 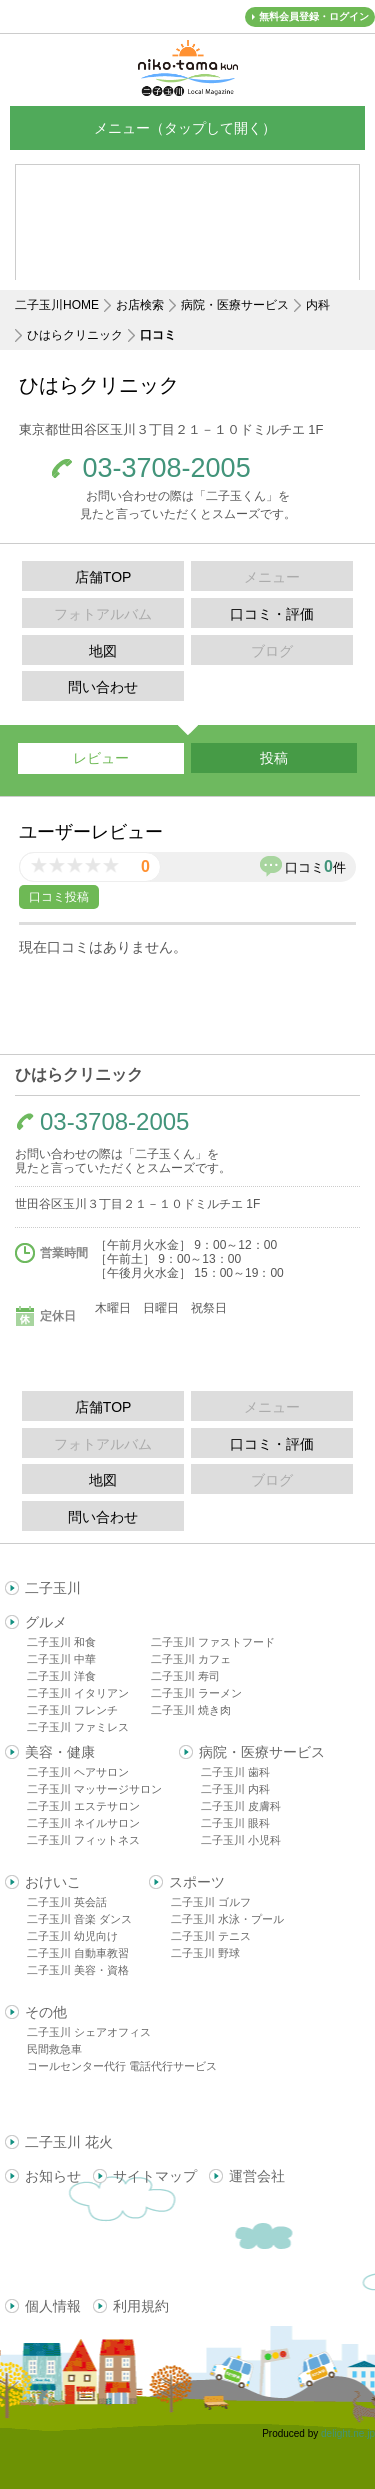 I want to click on 二子玉川 イタリアン, so click(x=78, y=1693).